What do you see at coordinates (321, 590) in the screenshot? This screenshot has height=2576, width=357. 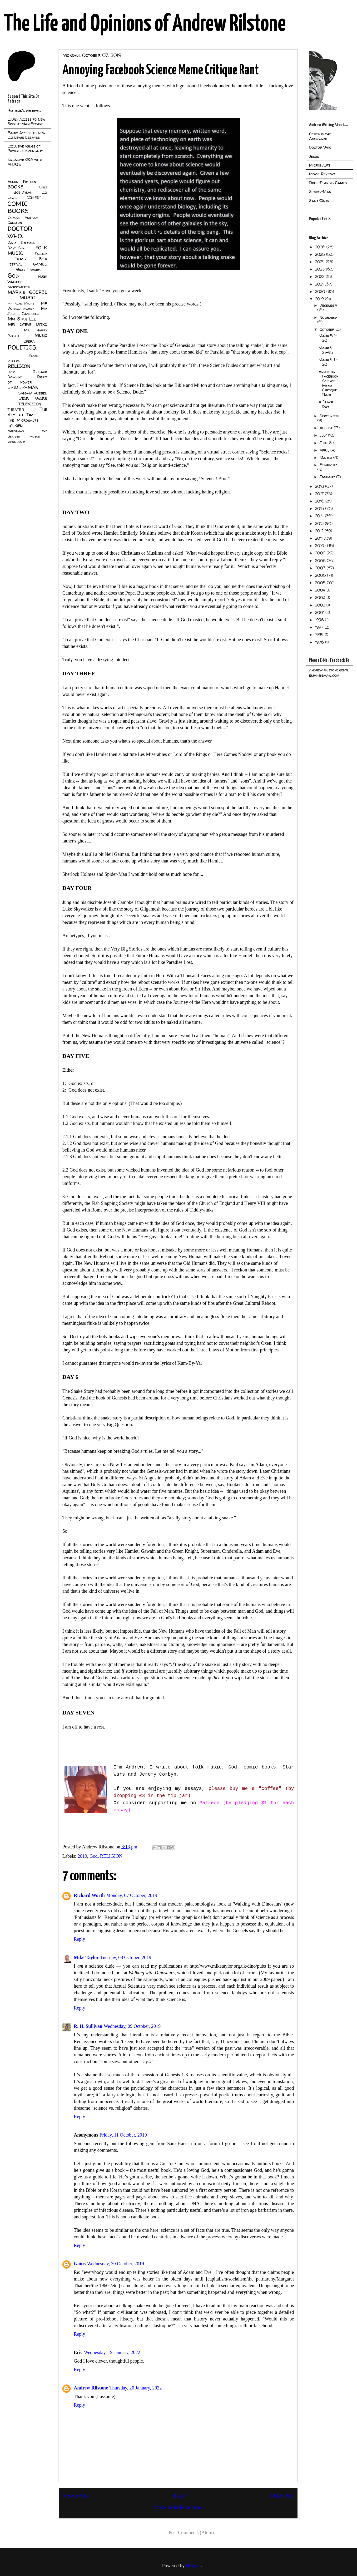 I see `2004` at bounding box center [321, 590].